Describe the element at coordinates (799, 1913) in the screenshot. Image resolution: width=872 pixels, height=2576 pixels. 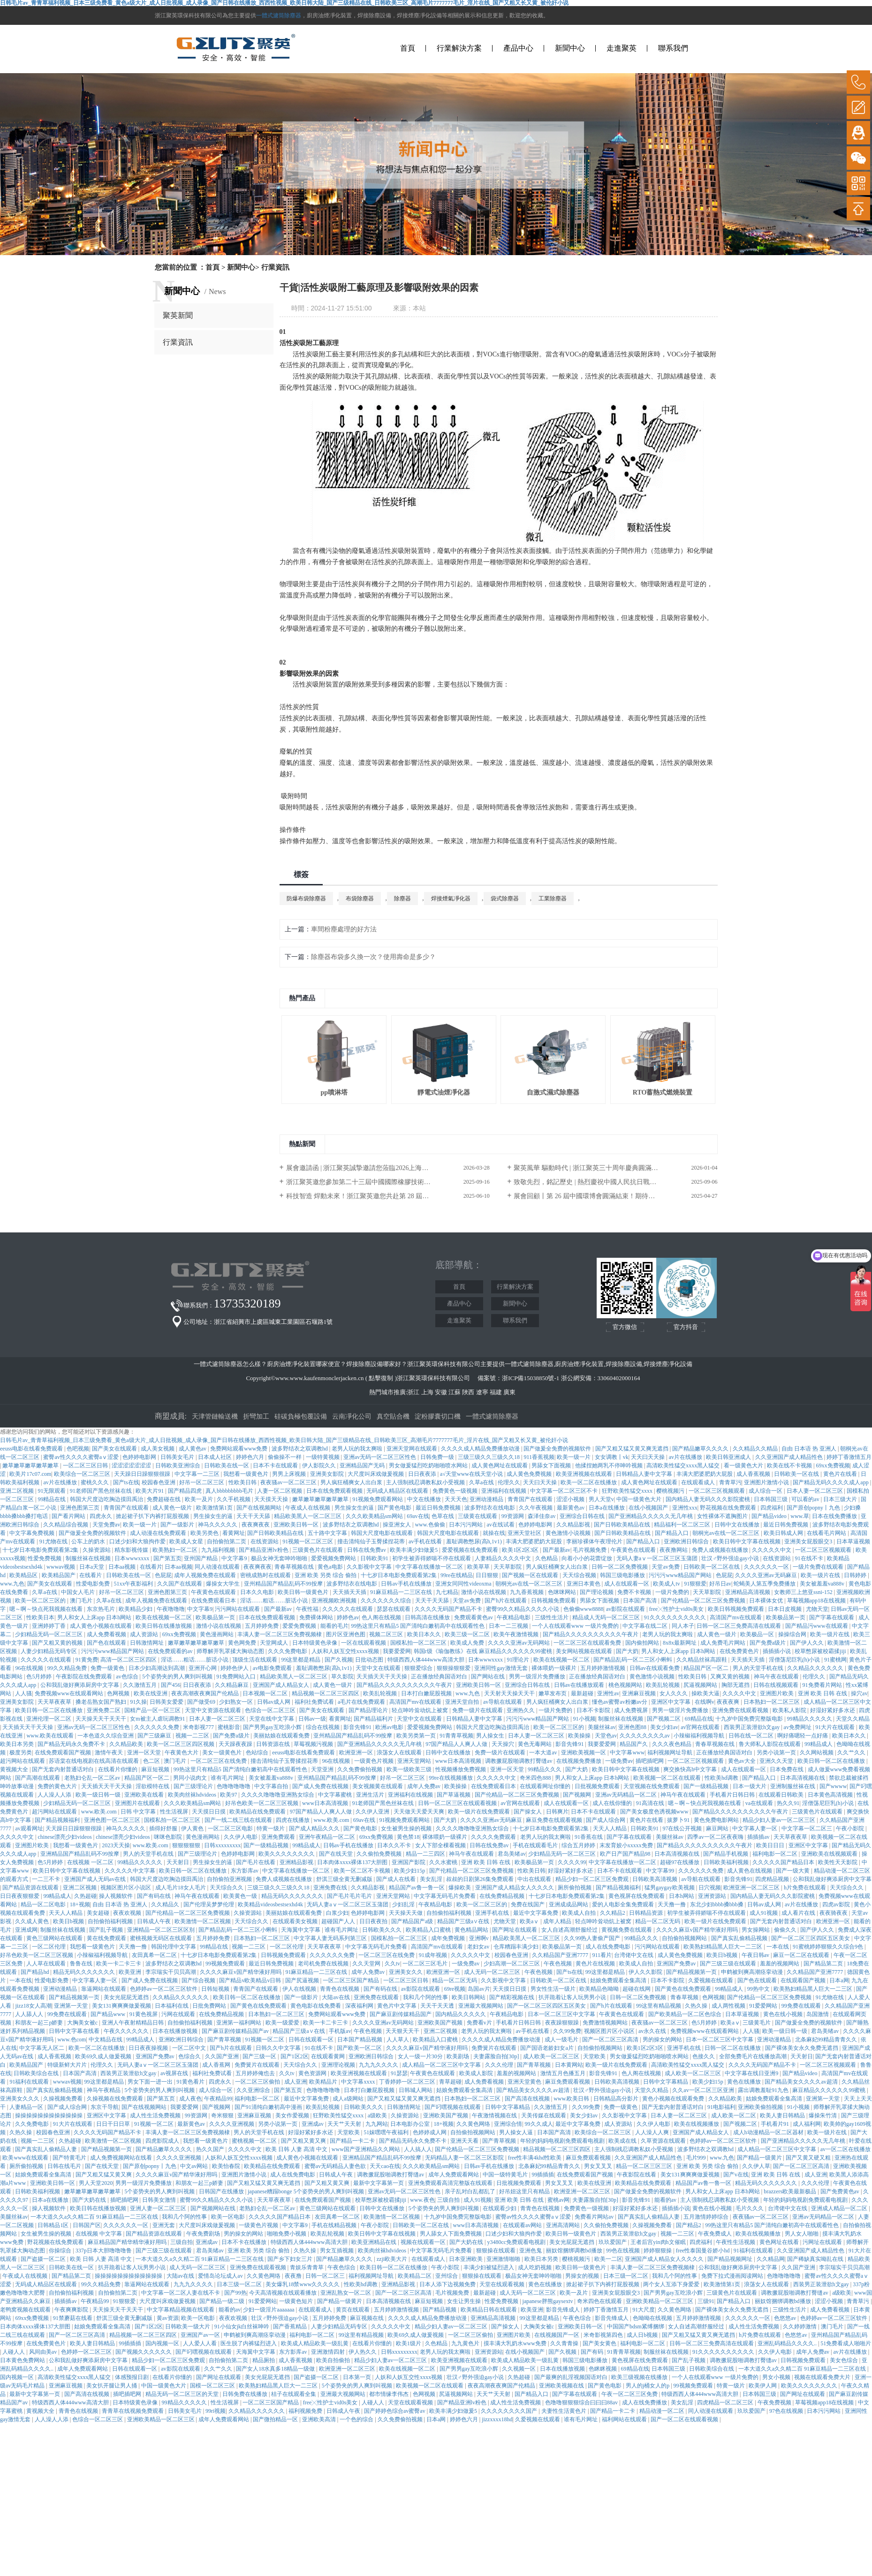
I see `成人看片在线` at that location.